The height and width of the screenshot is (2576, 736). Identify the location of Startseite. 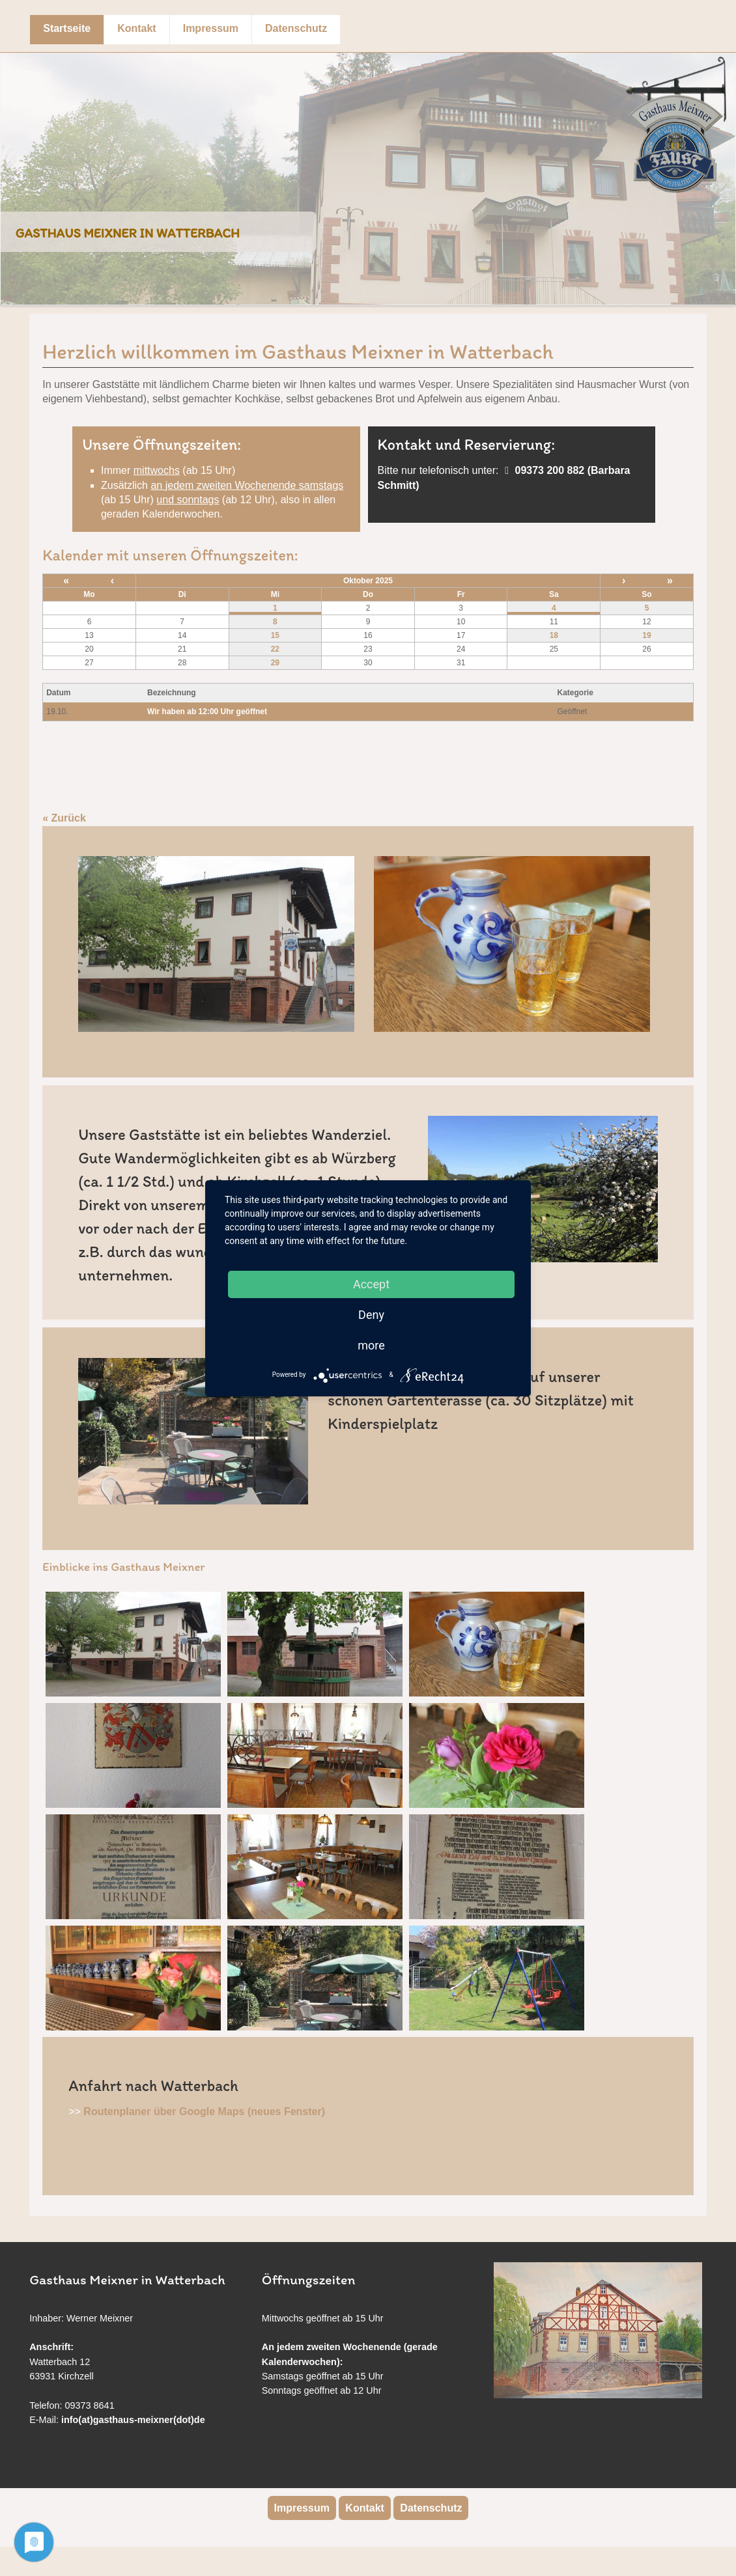
(67, 28).